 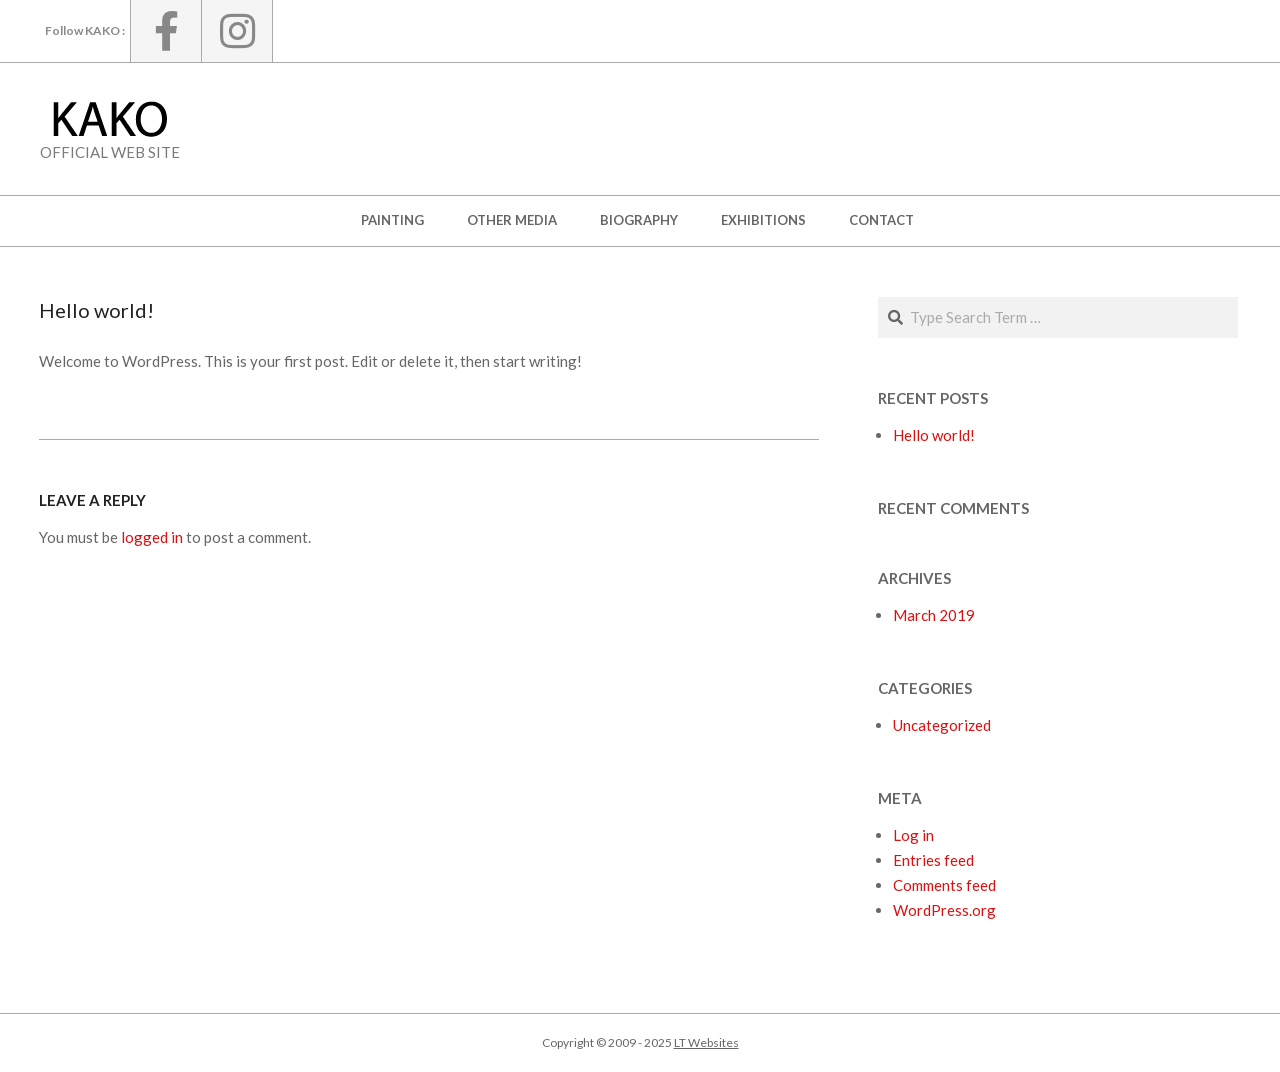 I want to click on Log in, so click(x=913, y=835).